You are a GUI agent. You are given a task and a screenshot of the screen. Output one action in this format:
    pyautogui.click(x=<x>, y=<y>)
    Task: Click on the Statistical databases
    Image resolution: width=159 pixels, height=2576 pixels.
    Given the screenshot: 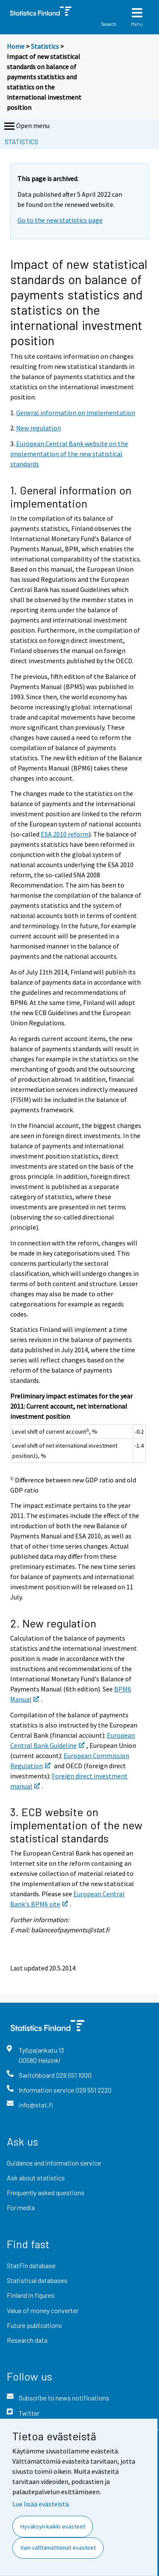 What is the action you would take?
    pyautogui.click(x=37, y=2280)
    